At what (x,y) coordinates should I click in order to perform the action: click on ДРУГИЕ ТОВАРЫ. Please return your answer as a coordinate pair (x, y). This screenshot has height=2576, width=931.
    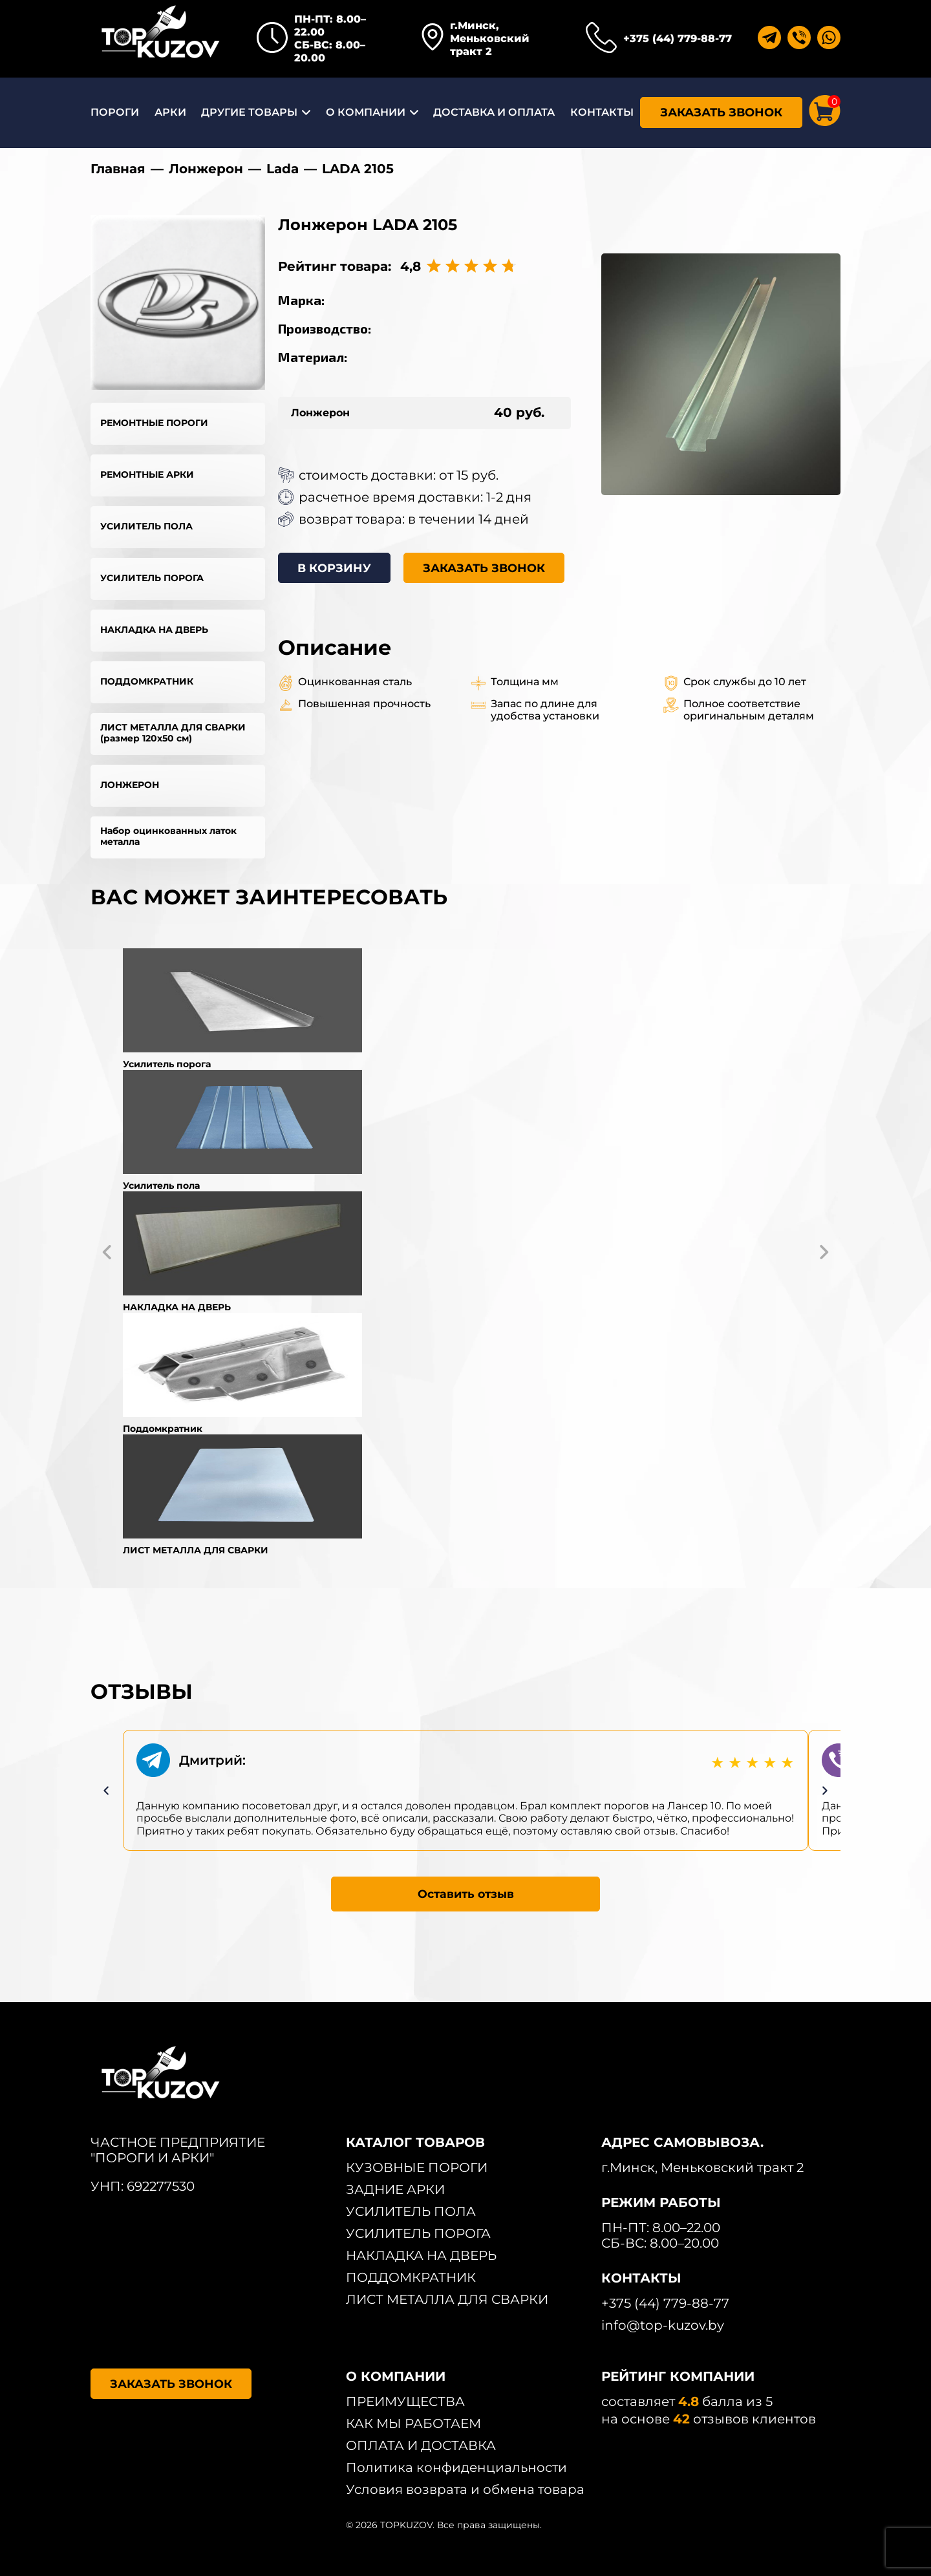
    Looking at the image, I should click on (249, 112).